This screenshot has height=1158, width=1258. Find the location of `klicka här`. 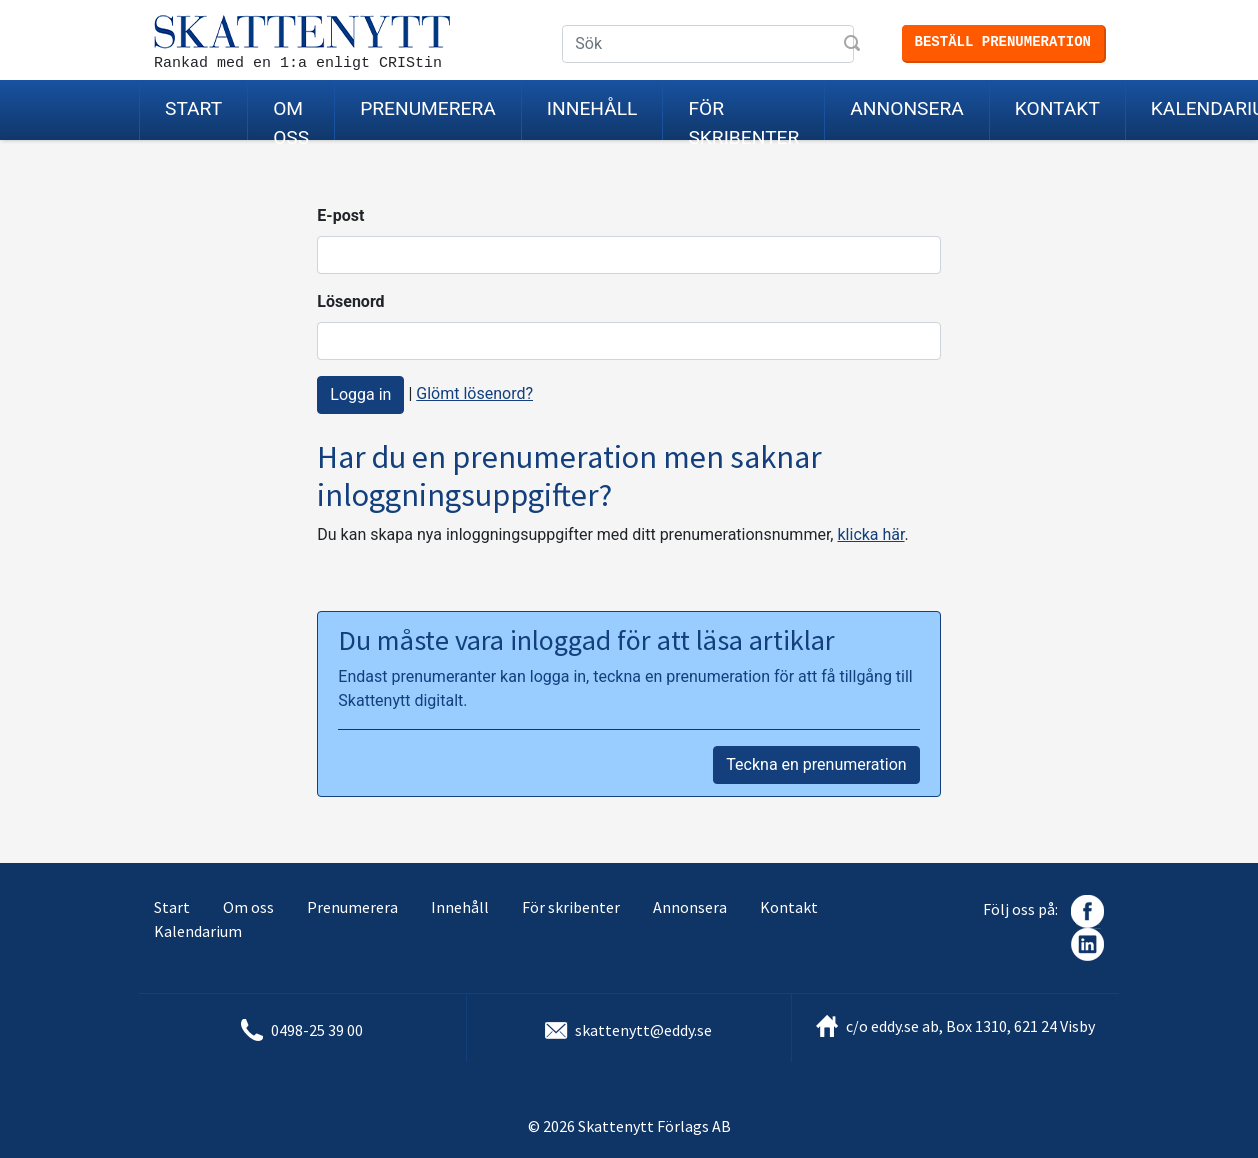

klicka här is located at coordinates (870, 534).